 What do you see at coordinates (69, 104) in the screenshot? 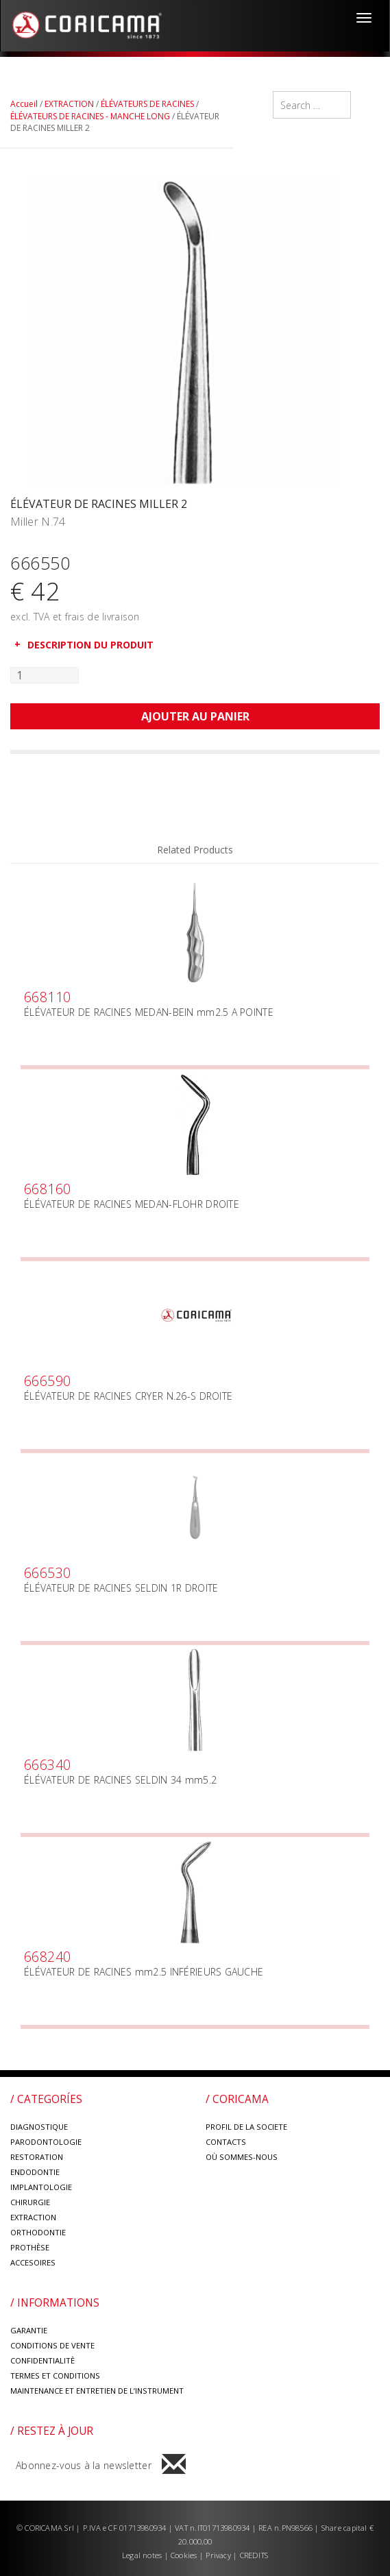
I see `EXTRACTION` at bounding box center [69, 104].